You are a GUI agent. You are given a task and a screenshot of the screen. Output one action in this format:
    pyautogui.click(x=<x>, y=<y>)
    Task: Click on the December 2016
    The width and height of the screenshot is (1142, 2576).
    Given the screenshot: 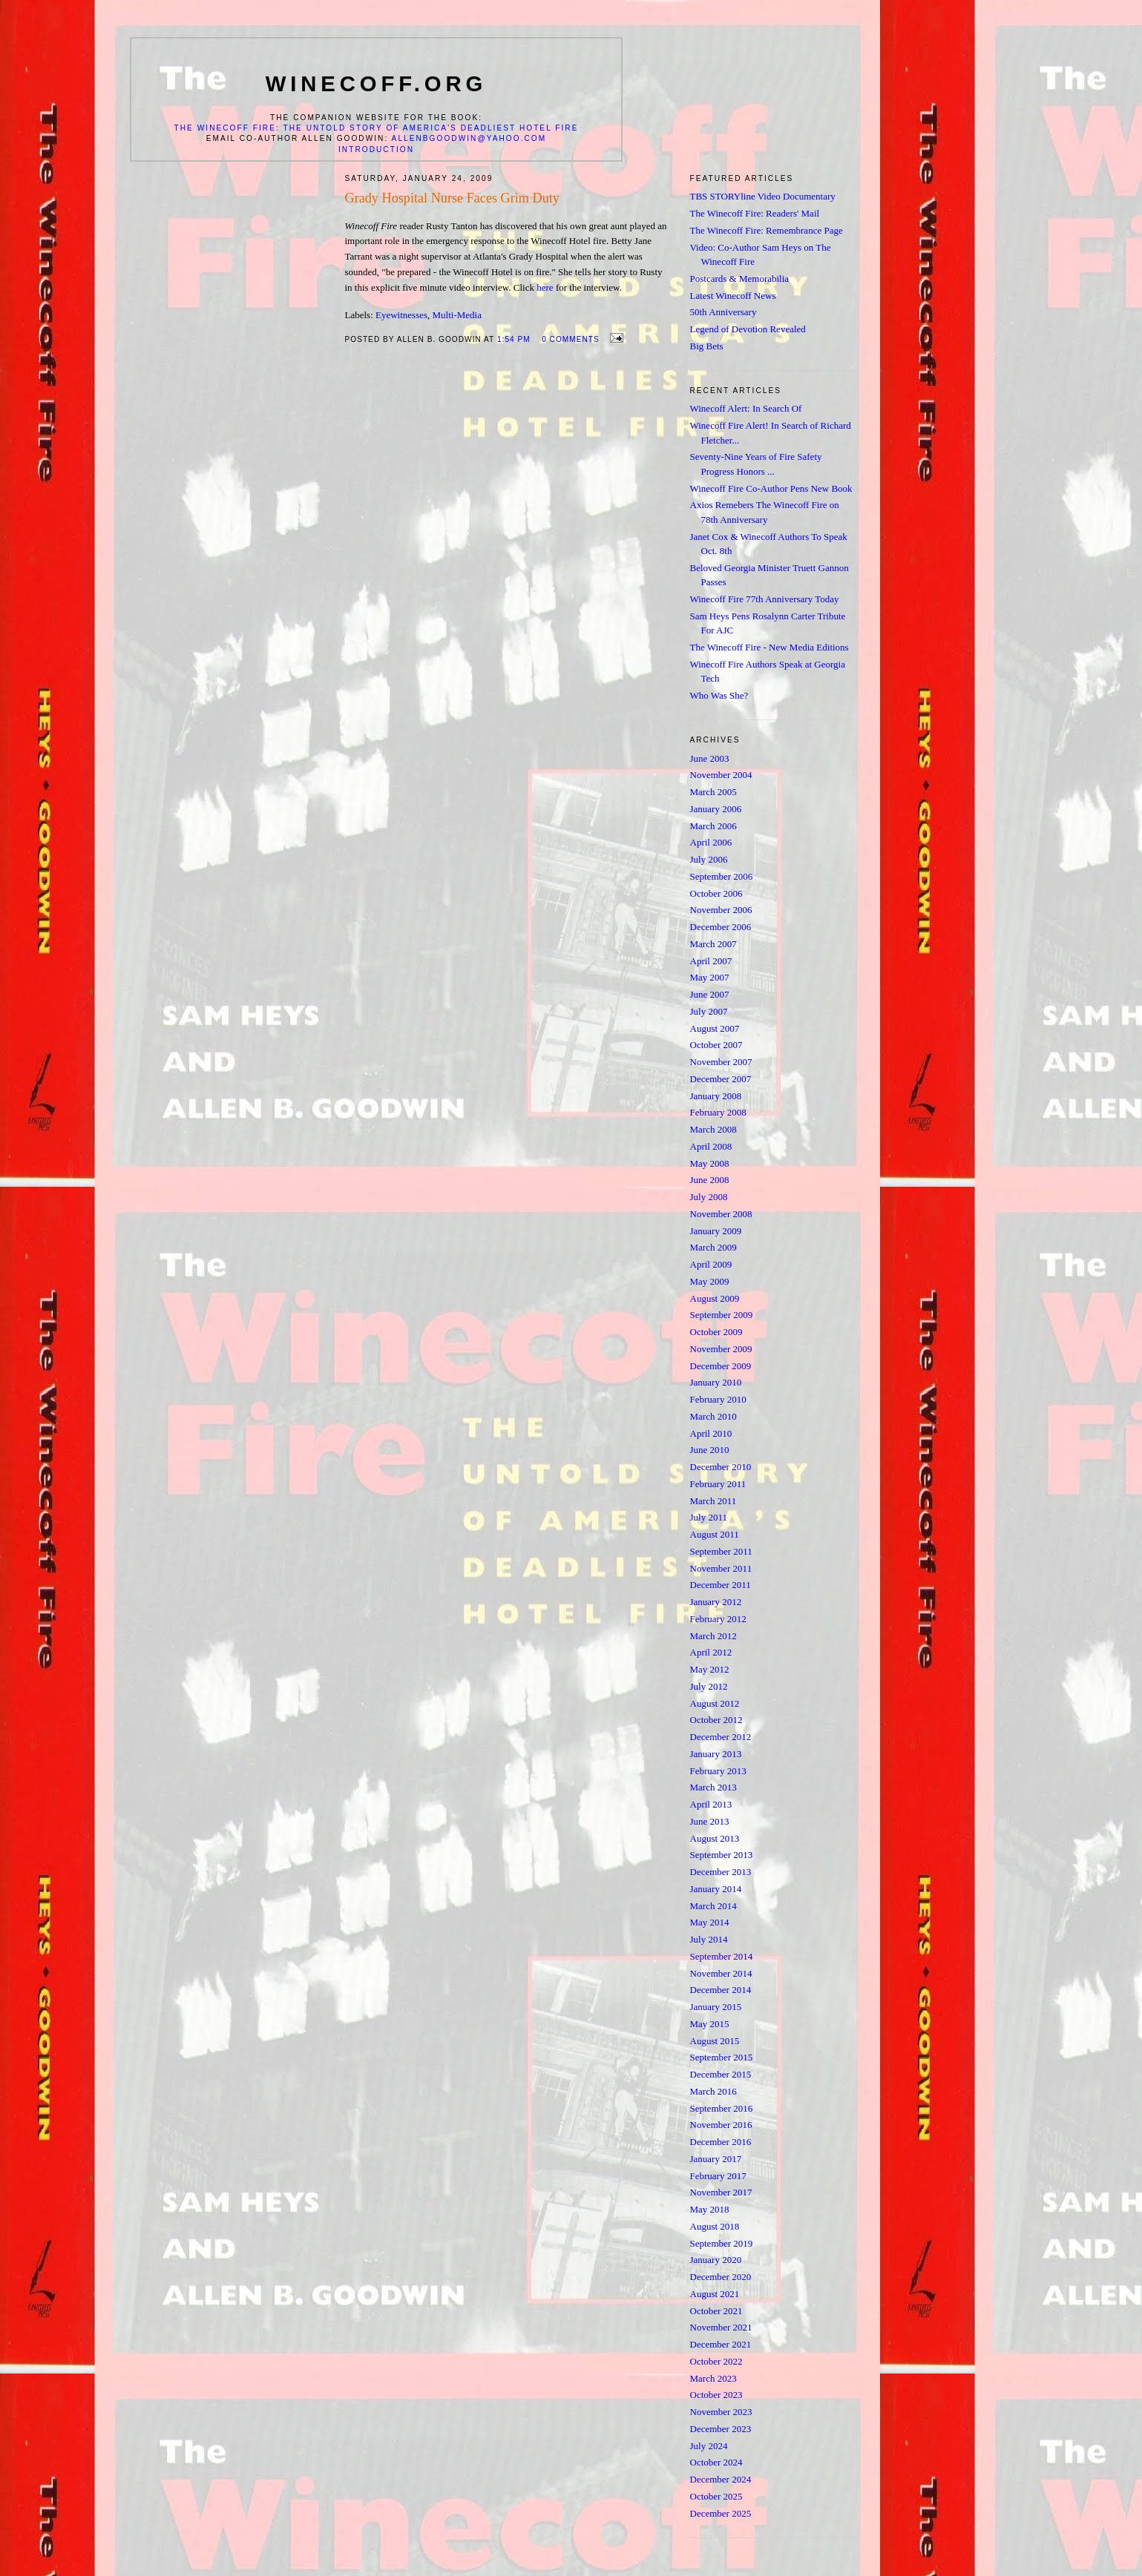 What is the action you would take?
    pyautogui.click(x=721, y=2141)
    